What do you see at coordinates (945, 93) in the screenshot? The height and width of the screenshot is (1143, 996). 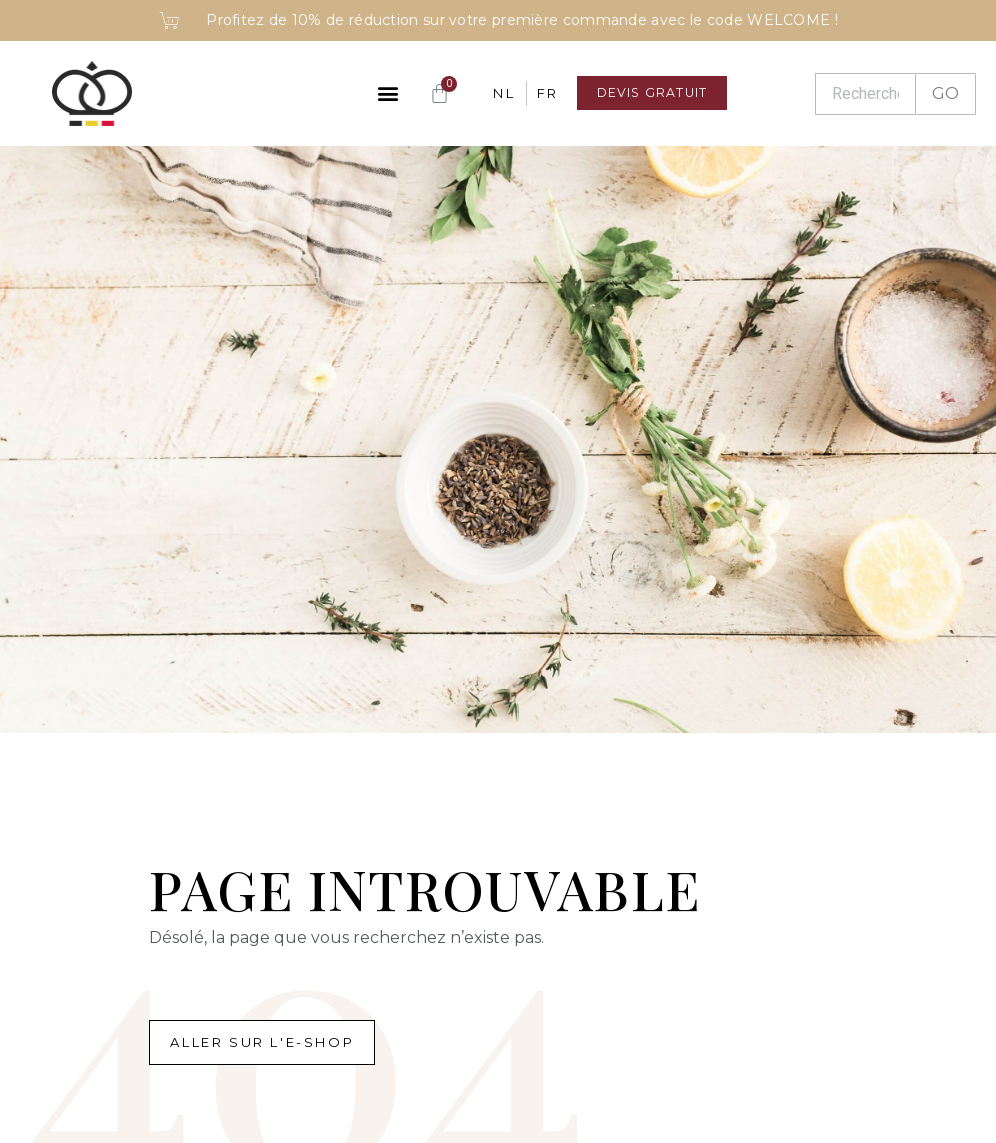 I see `GO` at bounding box center [945, 93].